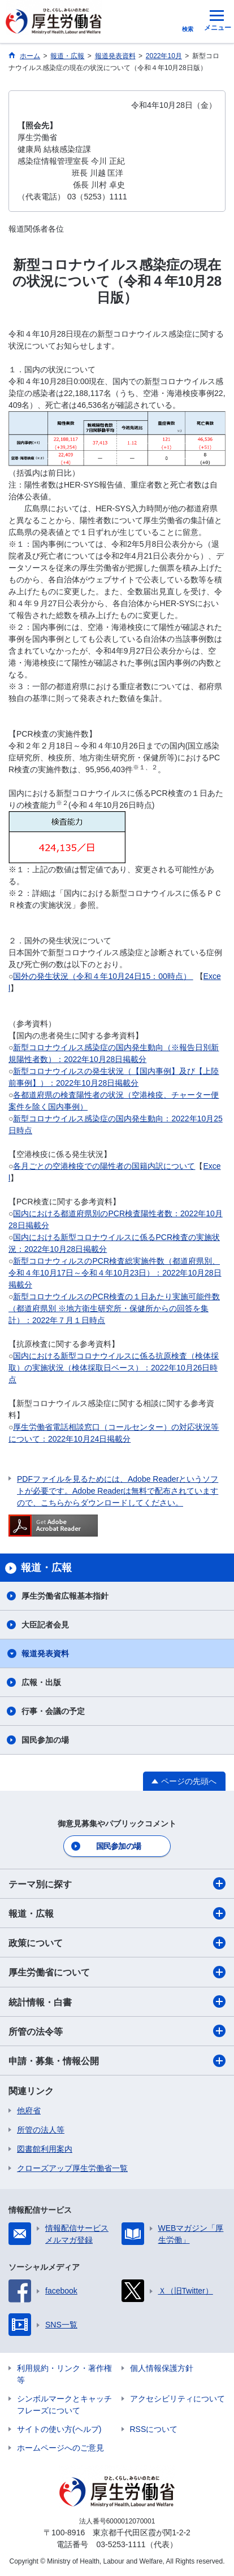 Image resolution: width=234 pixels, height=2576 pixels. I want to click on 広報・出版, so click(41, 1682).